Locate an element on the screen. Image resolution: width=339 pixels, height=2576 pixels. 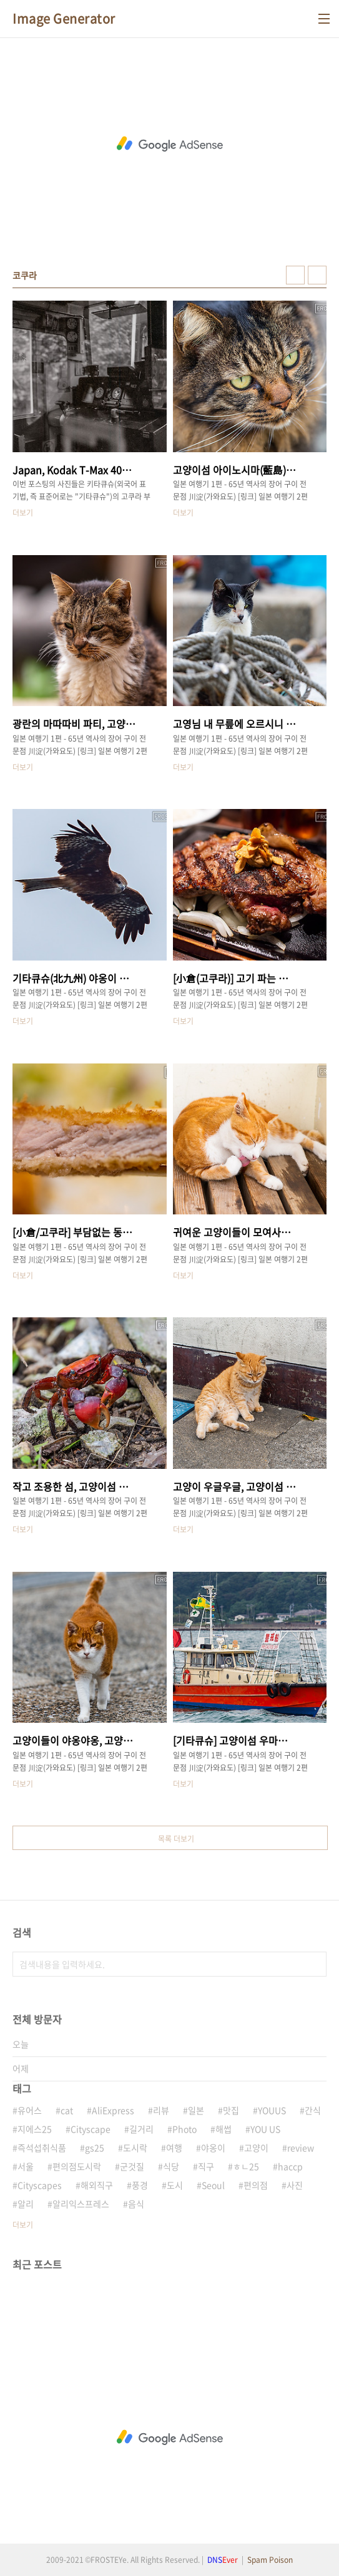
맛집 is located at coordinates (231, 2110).